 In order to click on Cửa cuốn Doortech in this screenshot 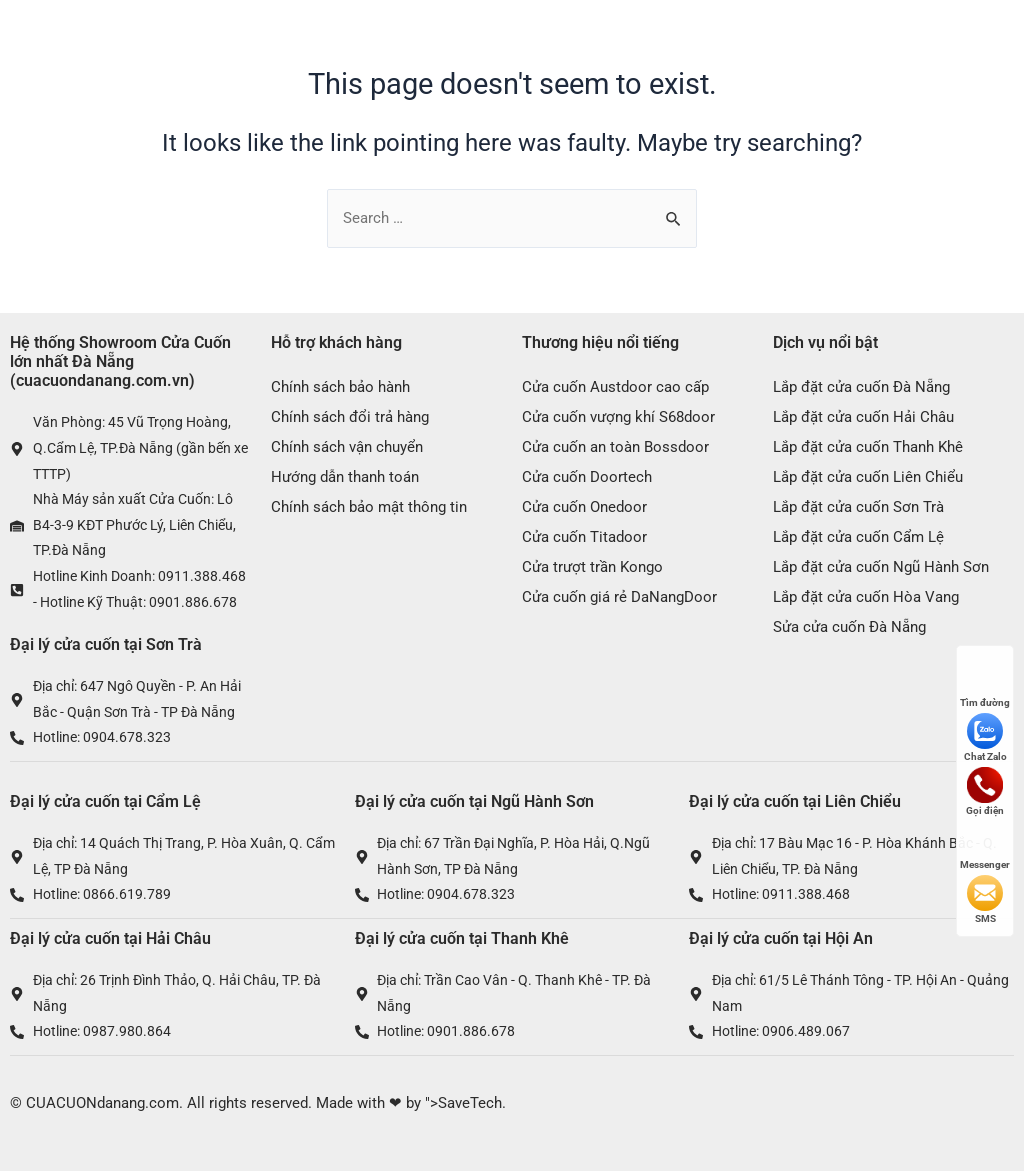, I will do `click(587, 477)`.